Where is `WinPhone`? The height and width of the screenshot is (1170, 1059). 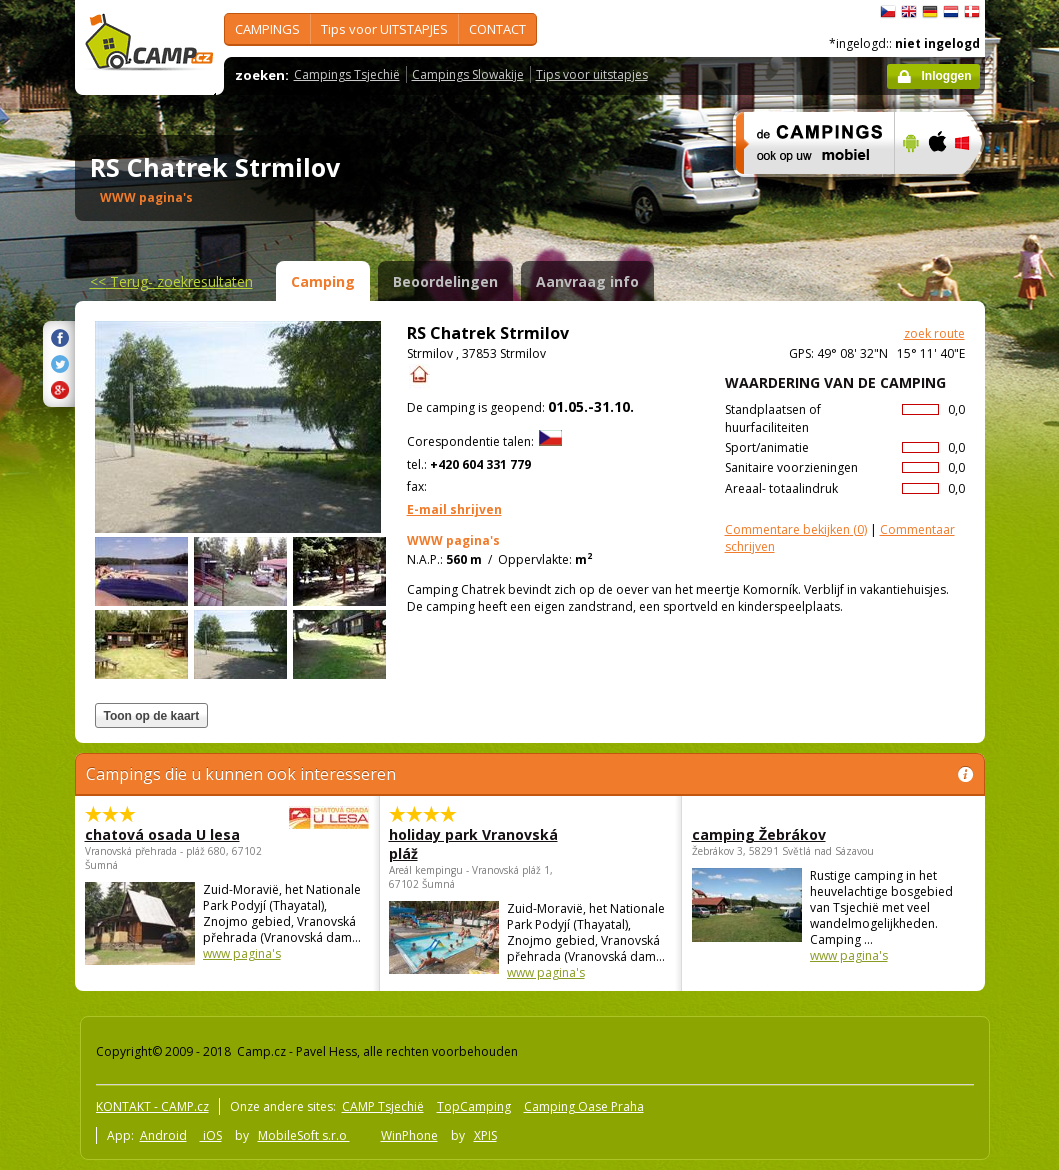 WinPhone is located at coordinates (409, 1135).